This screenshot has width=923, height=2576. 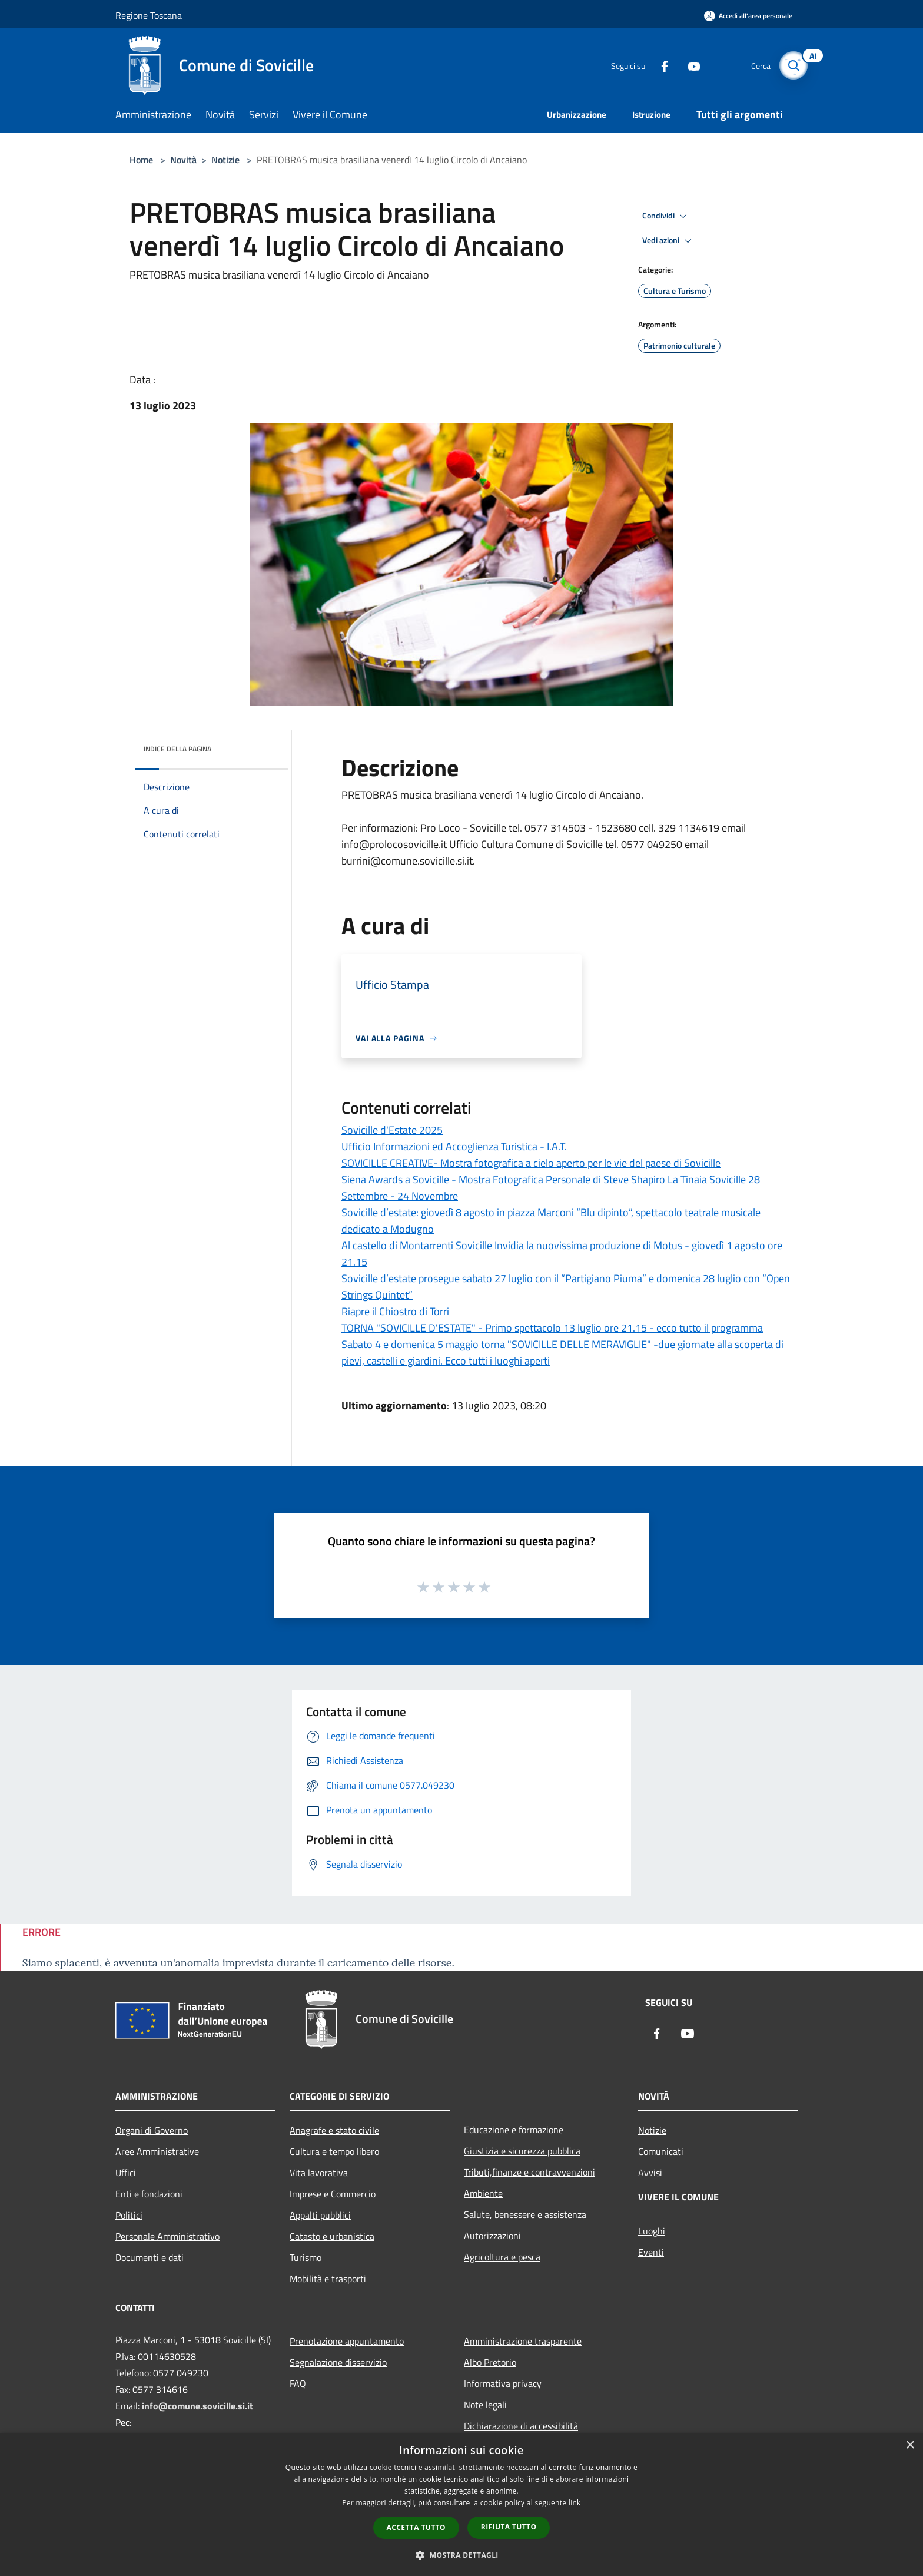 What do you see at coordinates (416, 2527) in the screenshot?
I see `Accetta tutto [button]` at bounding box center [416, 2527].